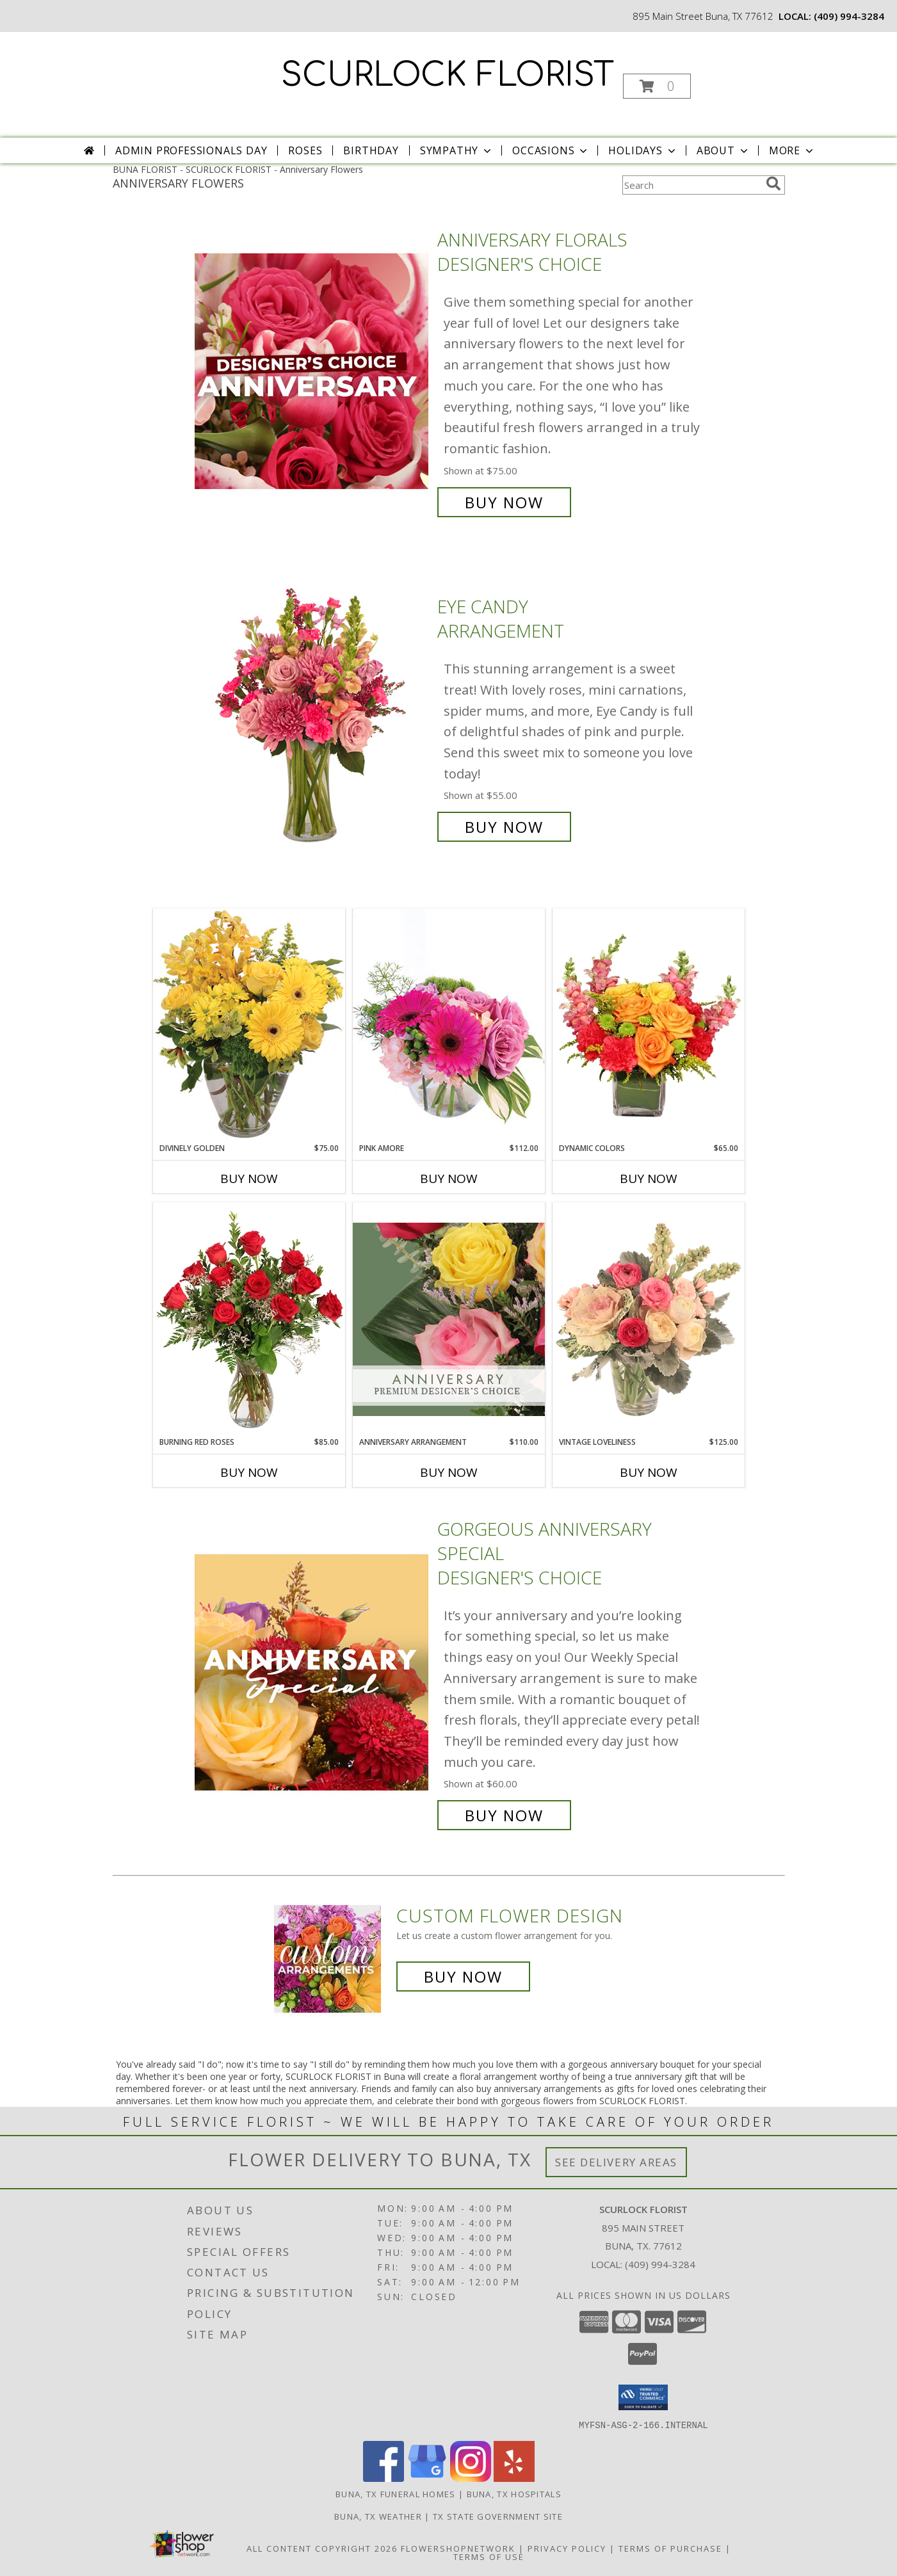 The width and height of the screenshot is (897, 2576). I want to click on Privacy Policy [Open Privacy Policy in new window], so click(567, 2548).